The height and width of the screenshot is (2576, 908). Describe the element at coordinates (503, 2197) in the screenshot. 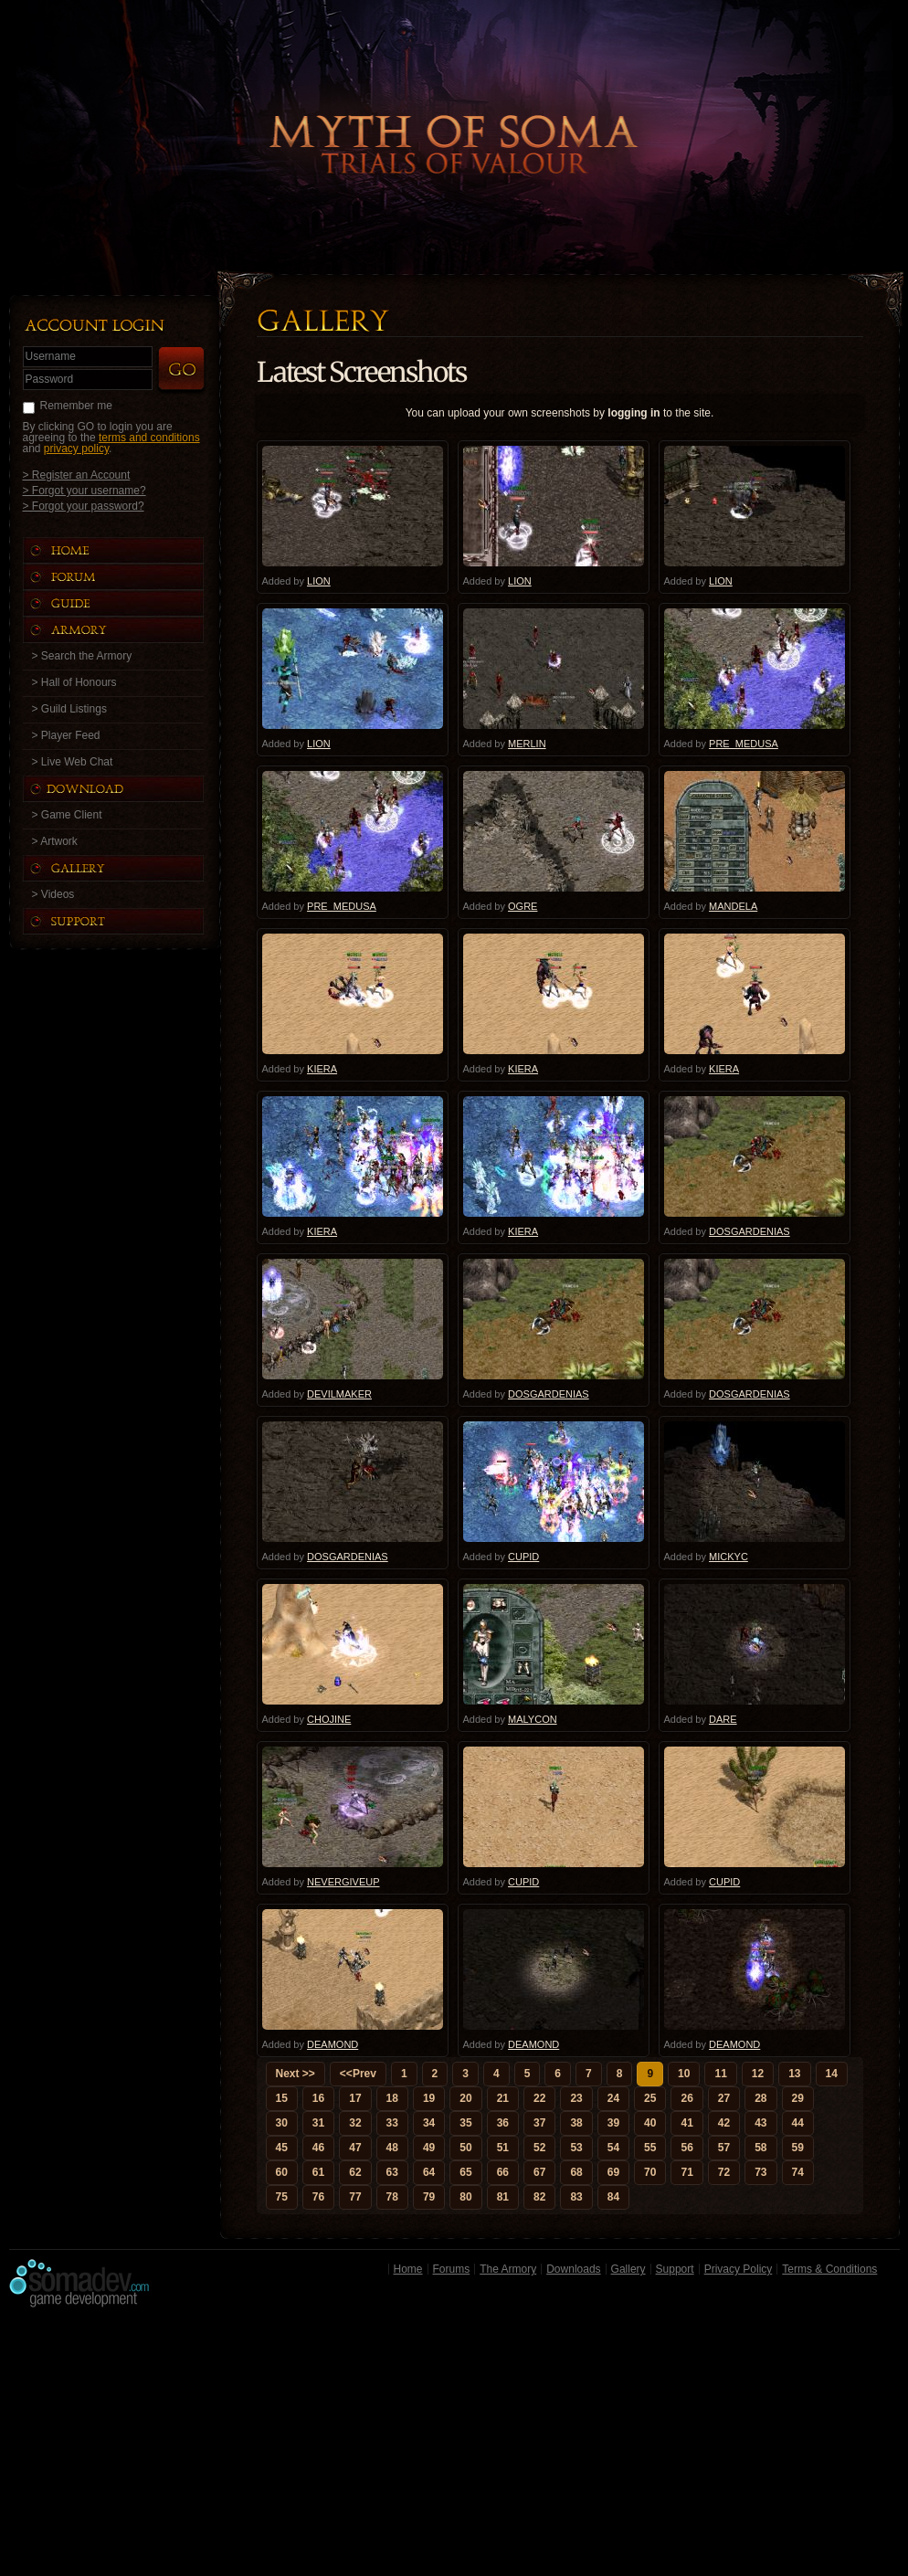

I see `81` at that location.